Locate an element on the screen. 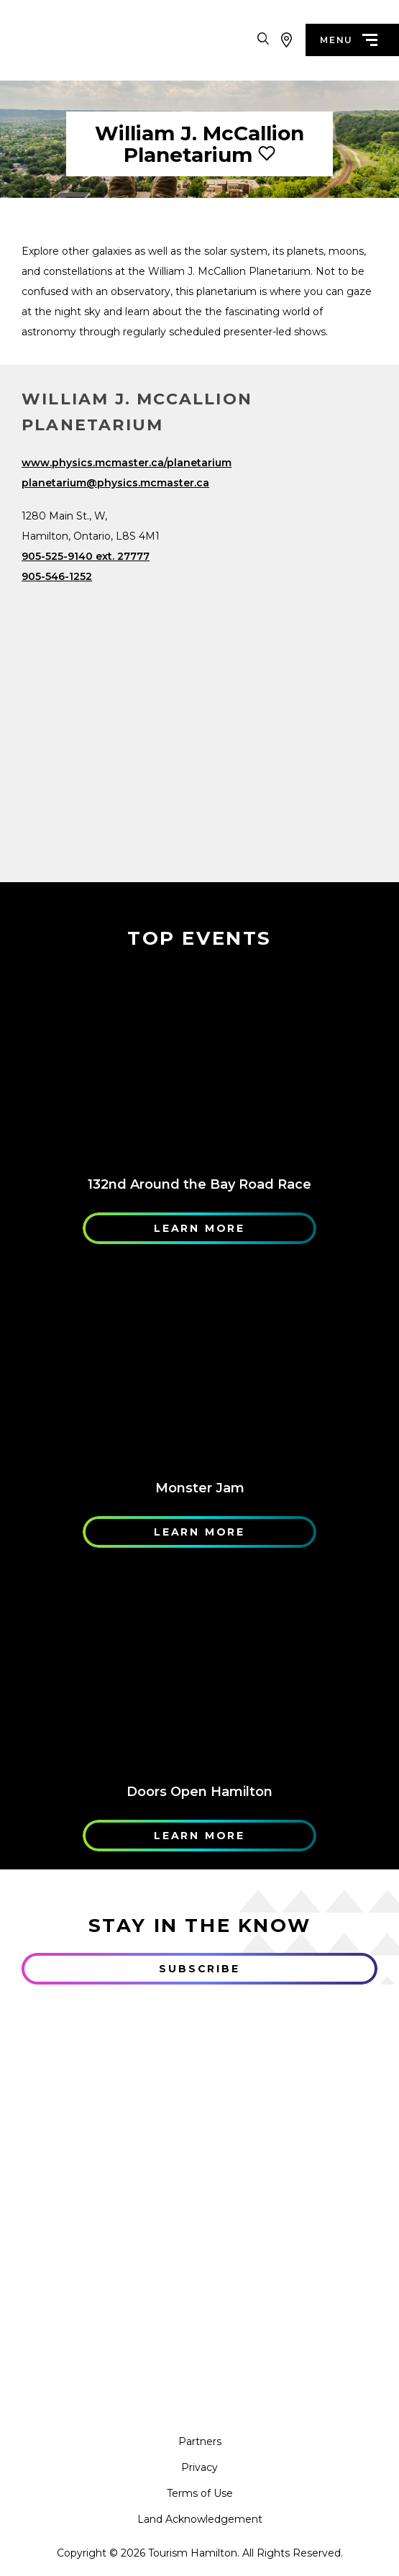 Image resolution: width=399 pixels, height=2576 pixels. [Search Toggle] is located at coordinates (263, 40).